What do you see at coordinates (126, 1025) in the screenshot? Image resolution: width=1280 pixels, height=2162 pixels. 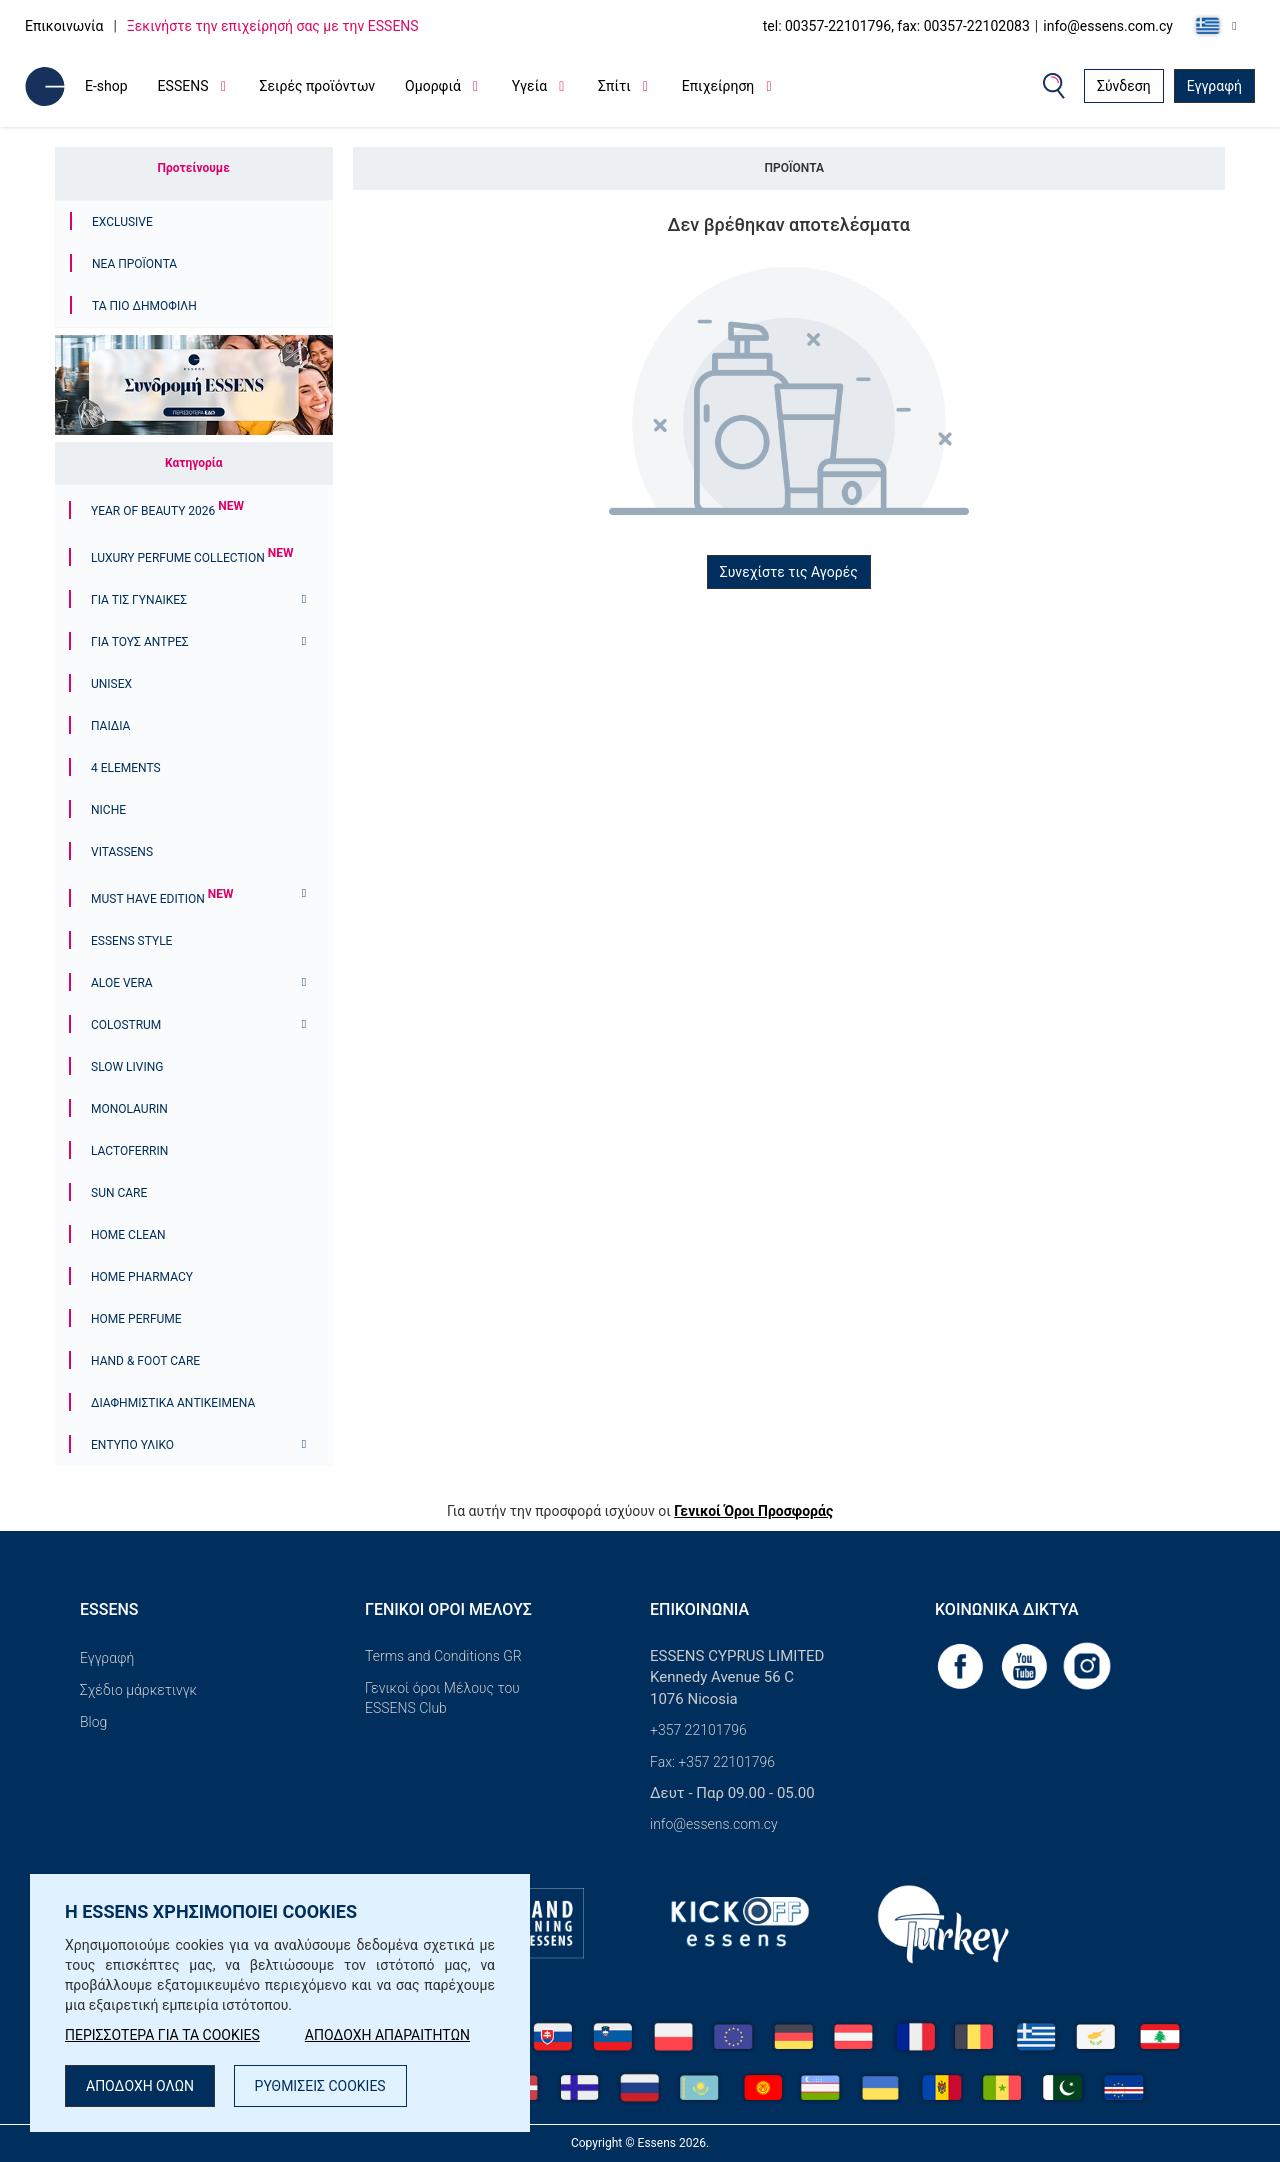 I see `Colostrum` at bounding box center [126, 1025].